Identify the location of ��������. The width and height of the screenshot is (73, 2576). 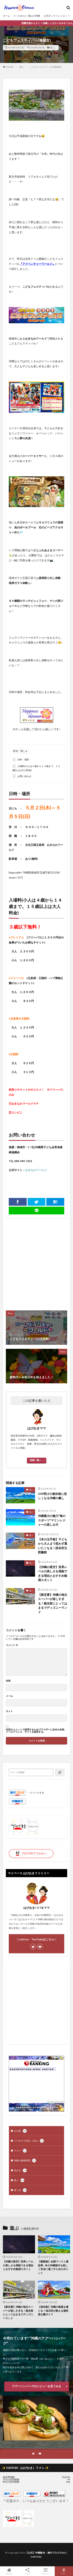
(55, 2102).